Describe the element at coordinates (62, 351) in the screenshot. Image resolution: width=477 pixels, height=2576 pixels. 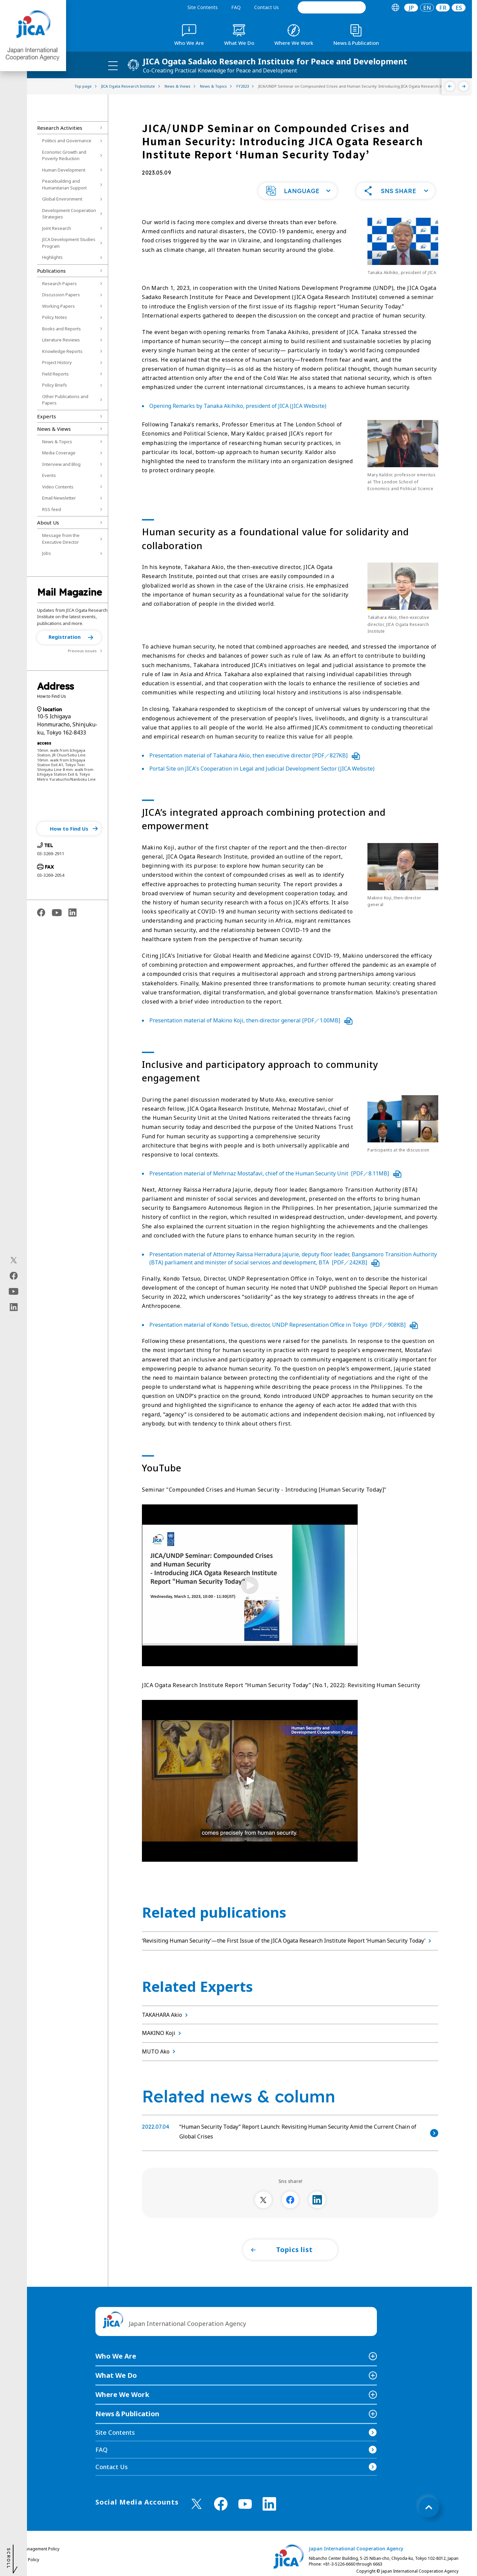
I see `Knowledge Reports` at that location.